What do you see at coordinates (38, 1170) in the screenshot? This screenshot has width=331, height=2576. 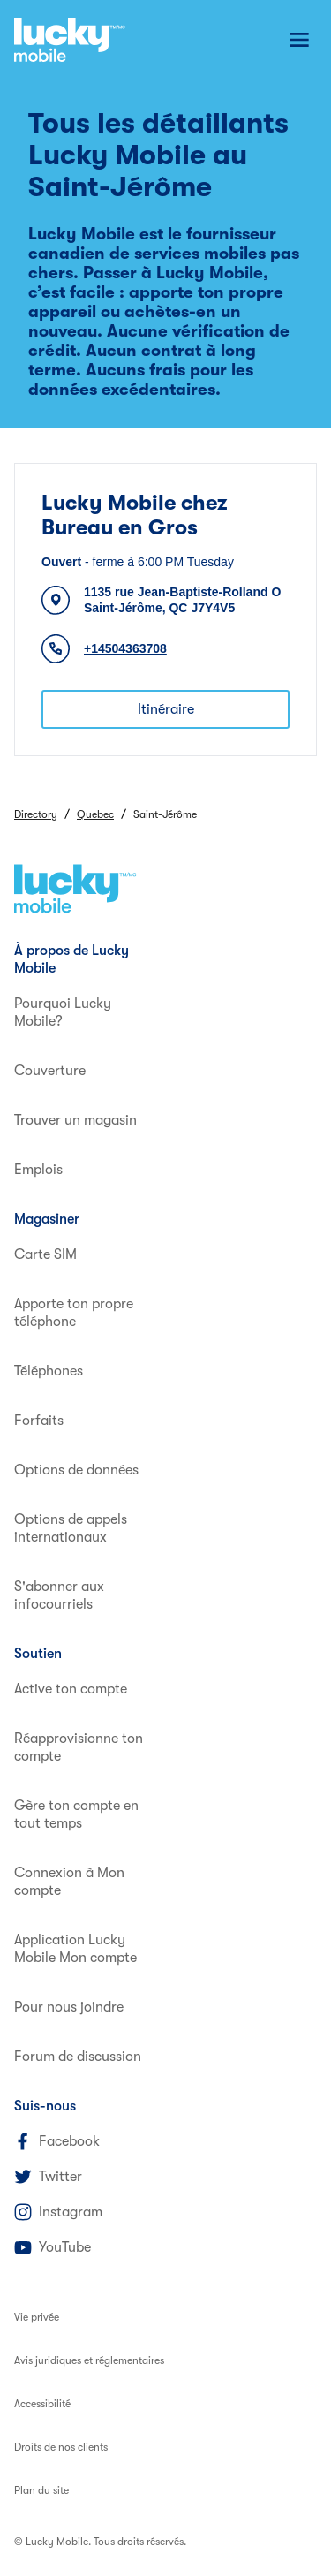 I see `Emplois` at bounding box center [38, 1170].